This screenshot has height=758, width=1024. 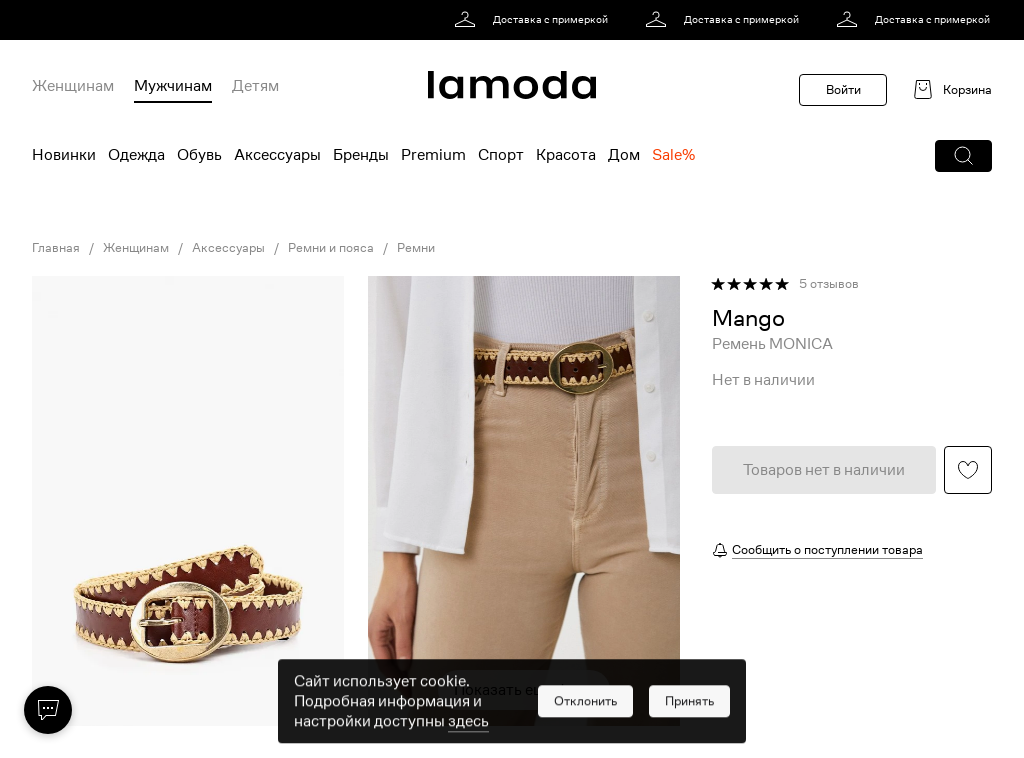 I want to click on Сообщить о поступлении товара [button], so click(x=827, y=549).